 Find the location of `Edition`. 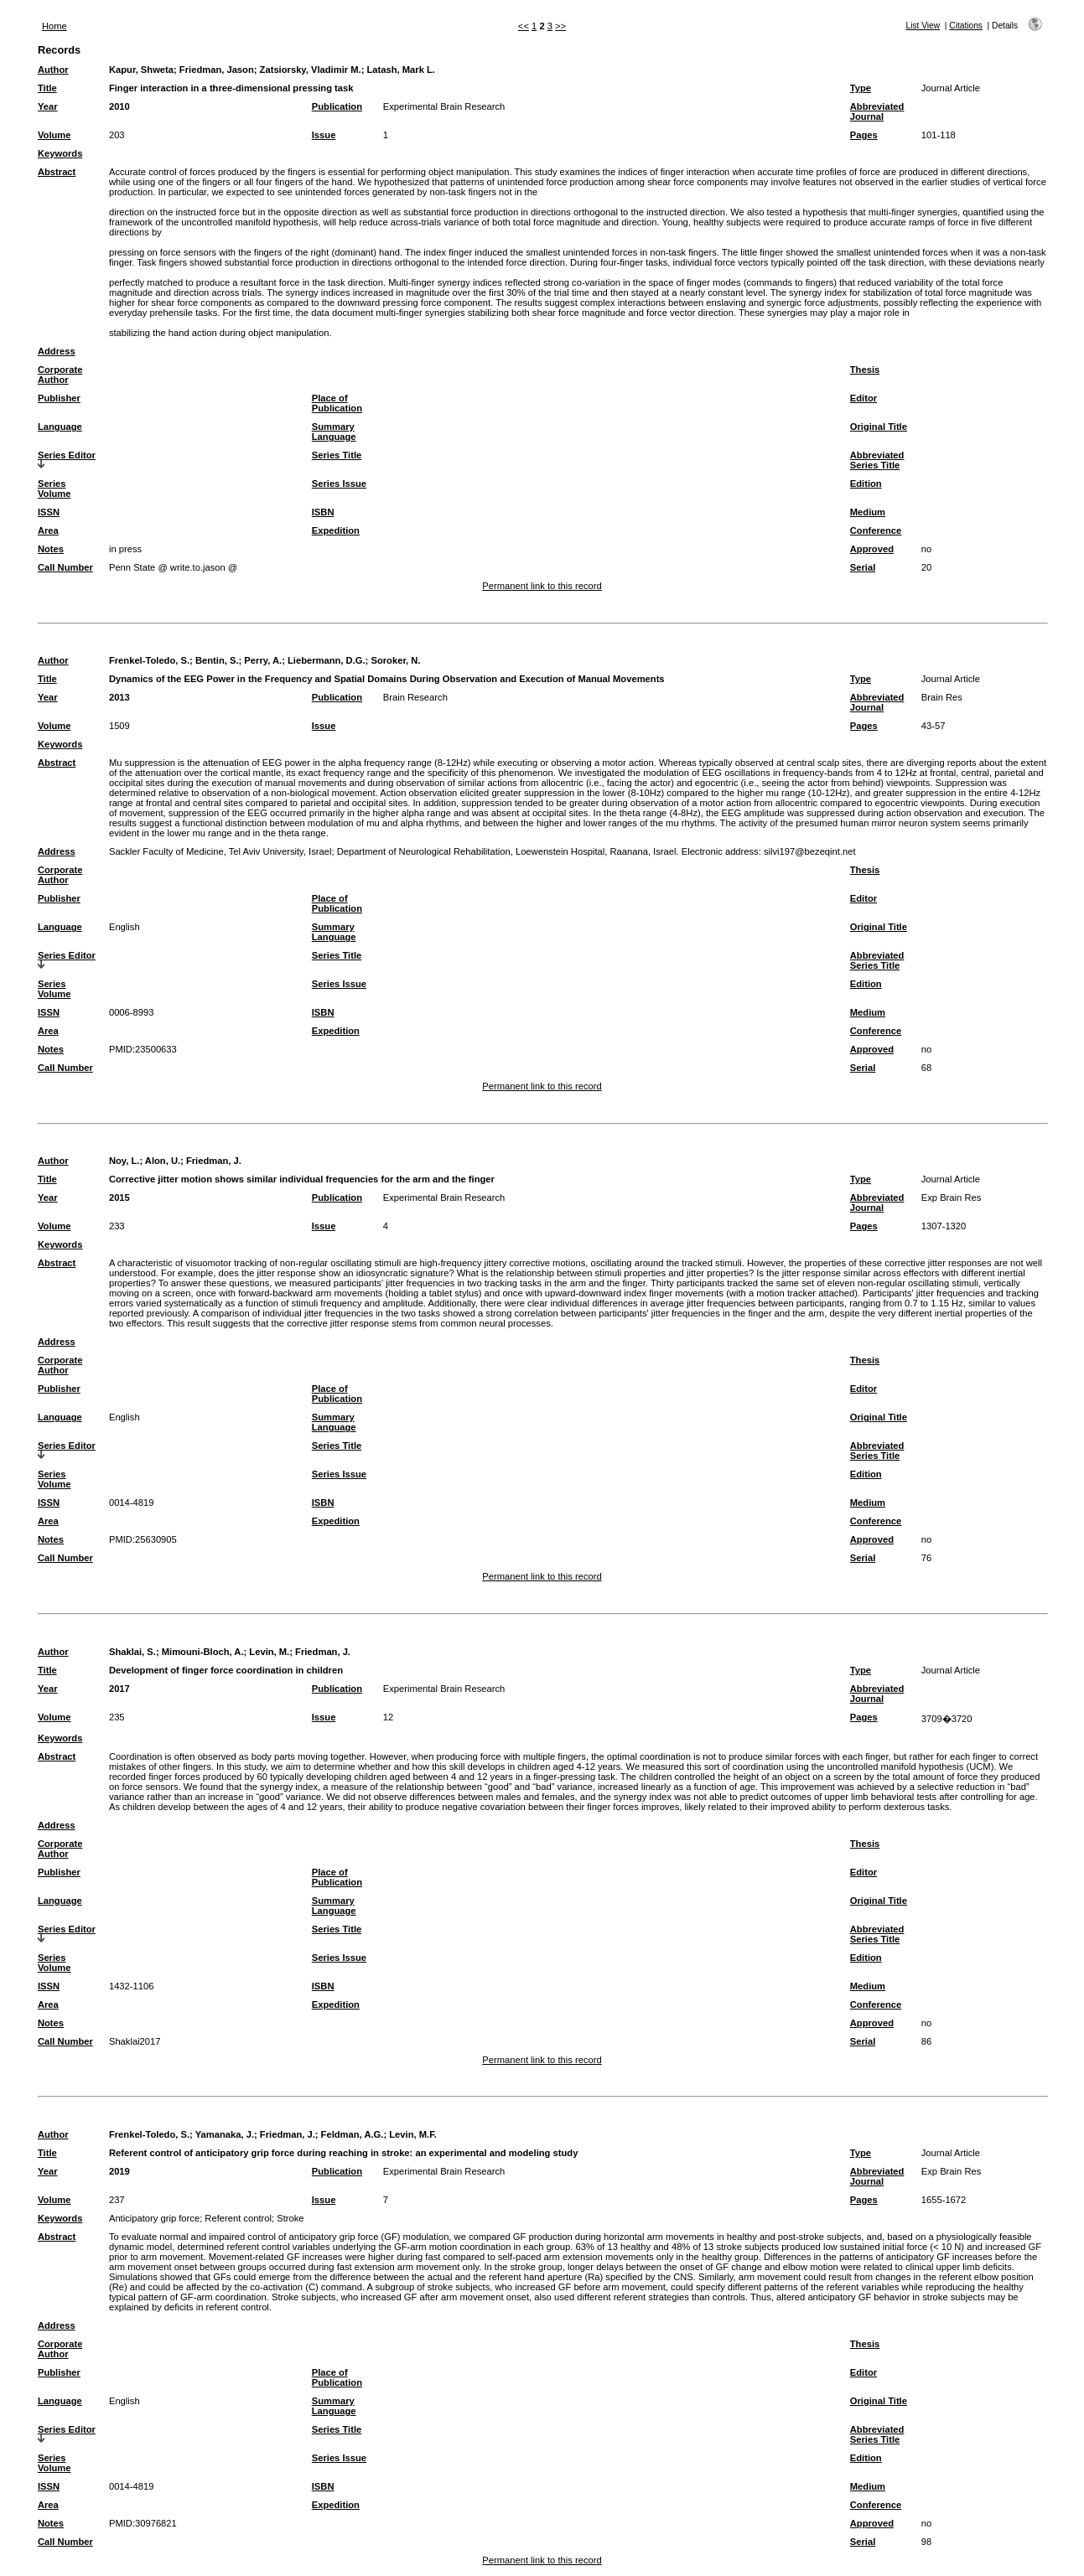

Edition is located at coordinates (866, 483).